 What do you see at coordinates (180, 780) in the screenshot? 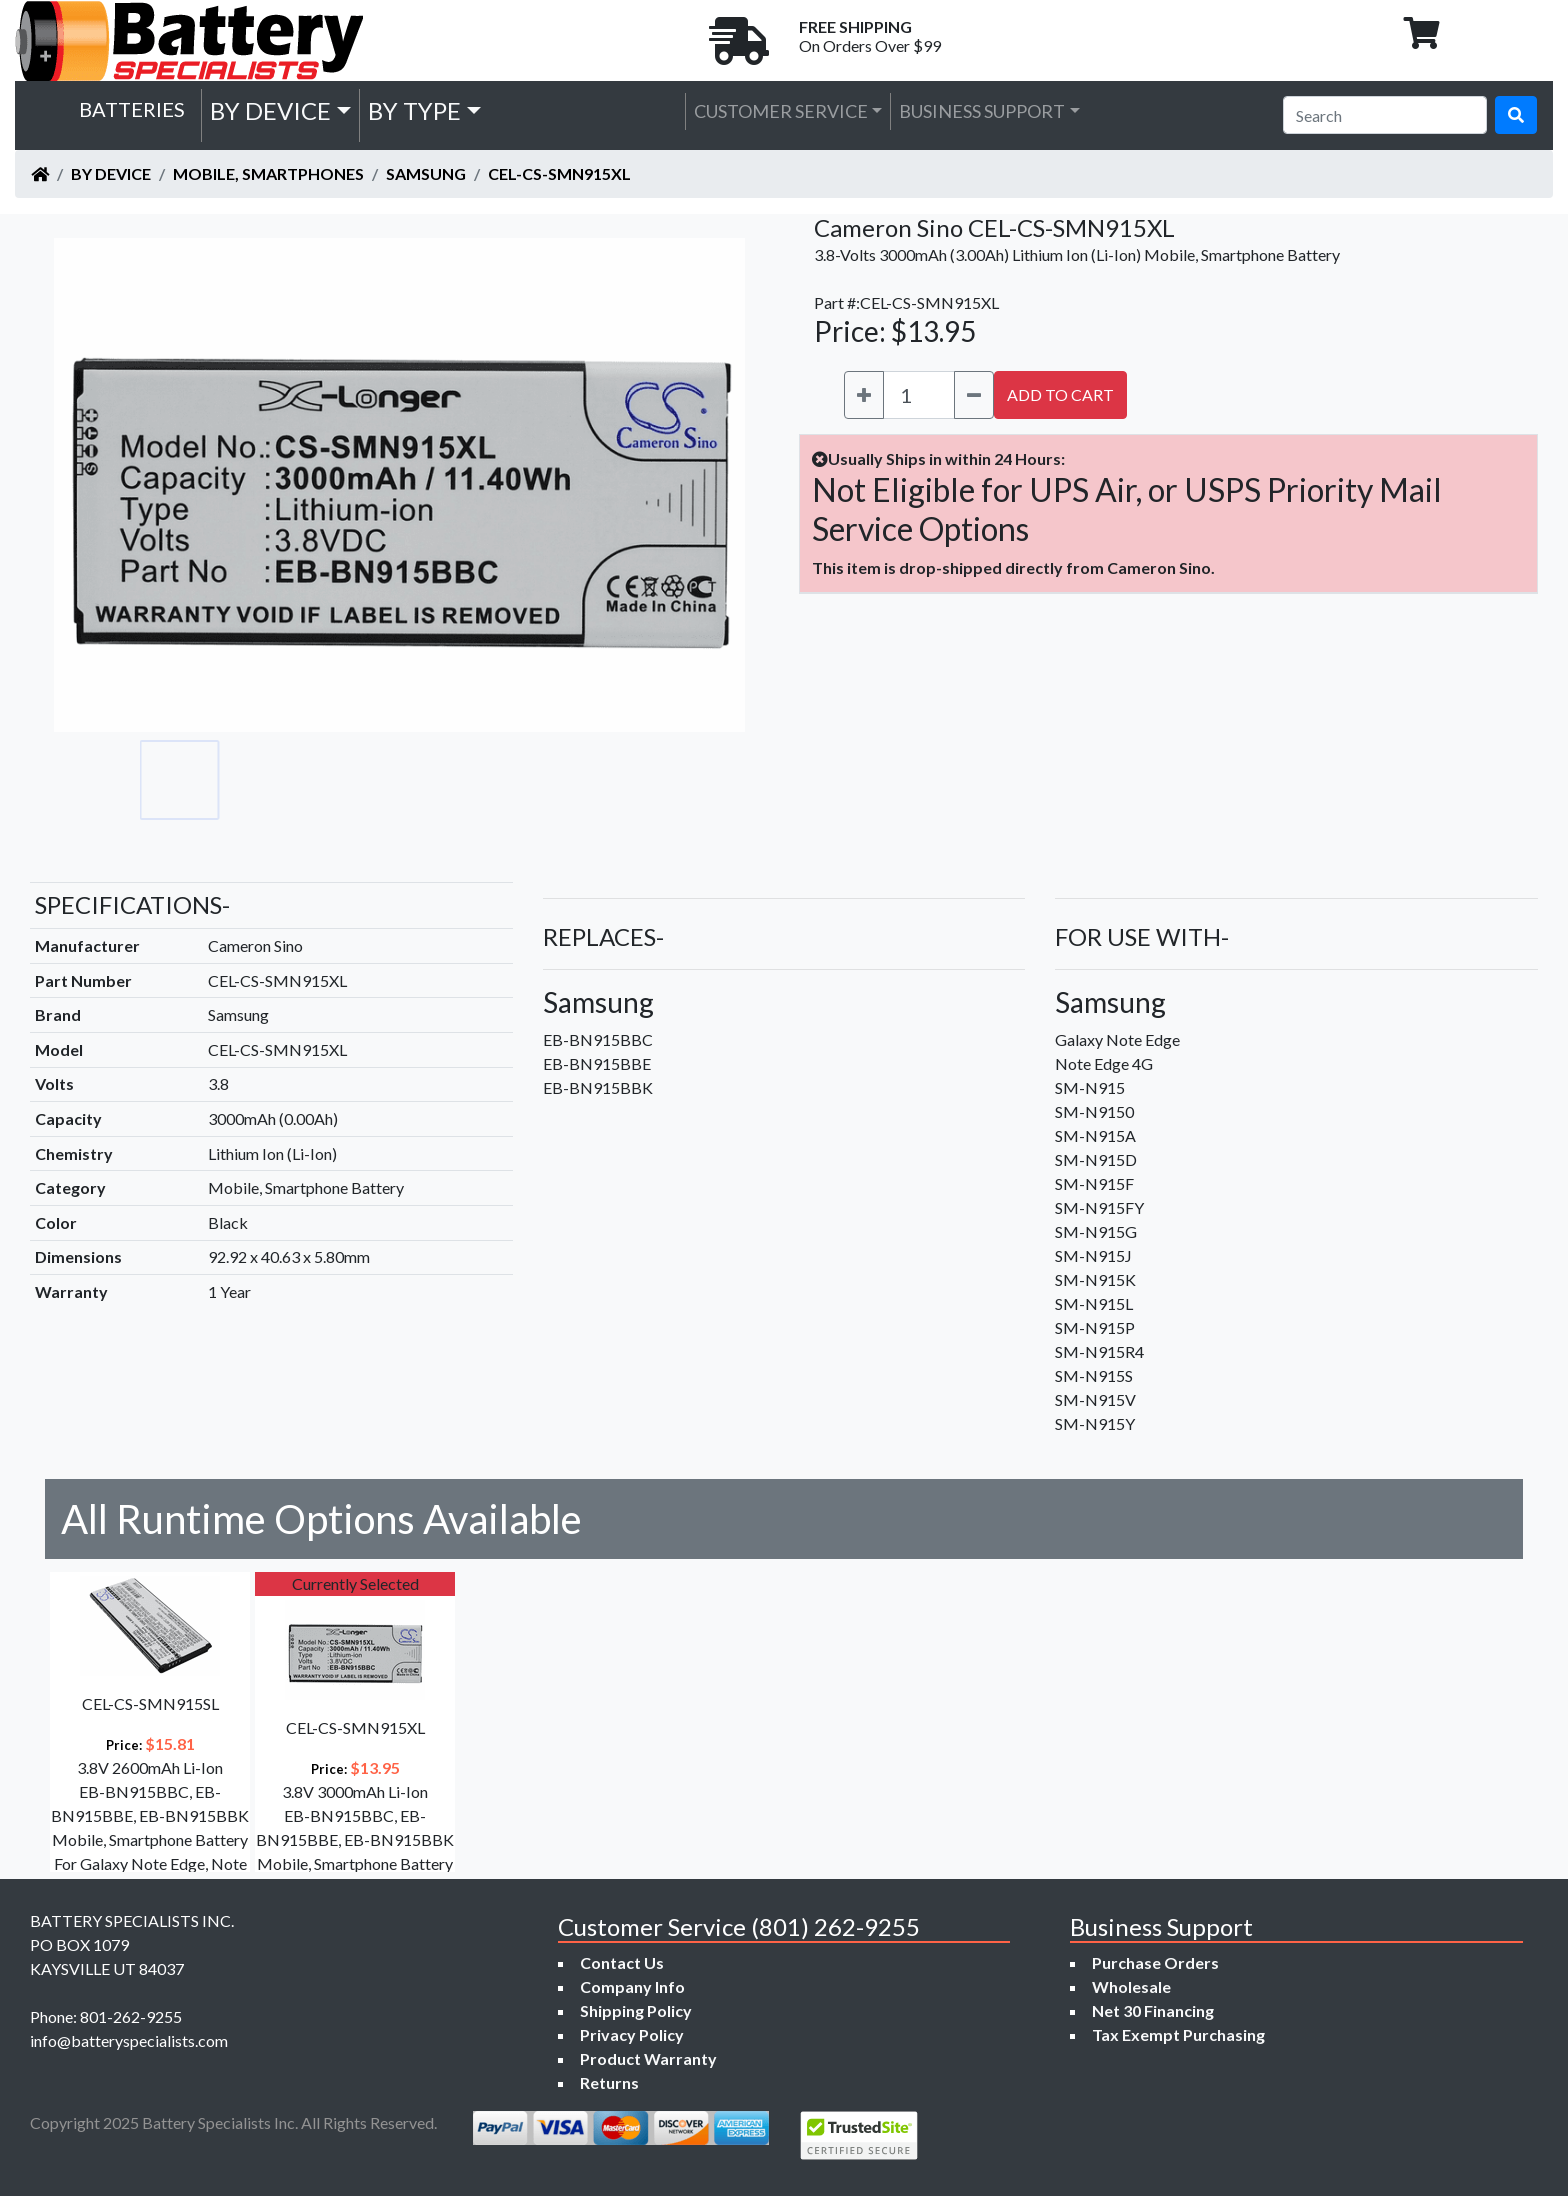
I see `[Go to slide #1]` at bounding box center [180, 780].